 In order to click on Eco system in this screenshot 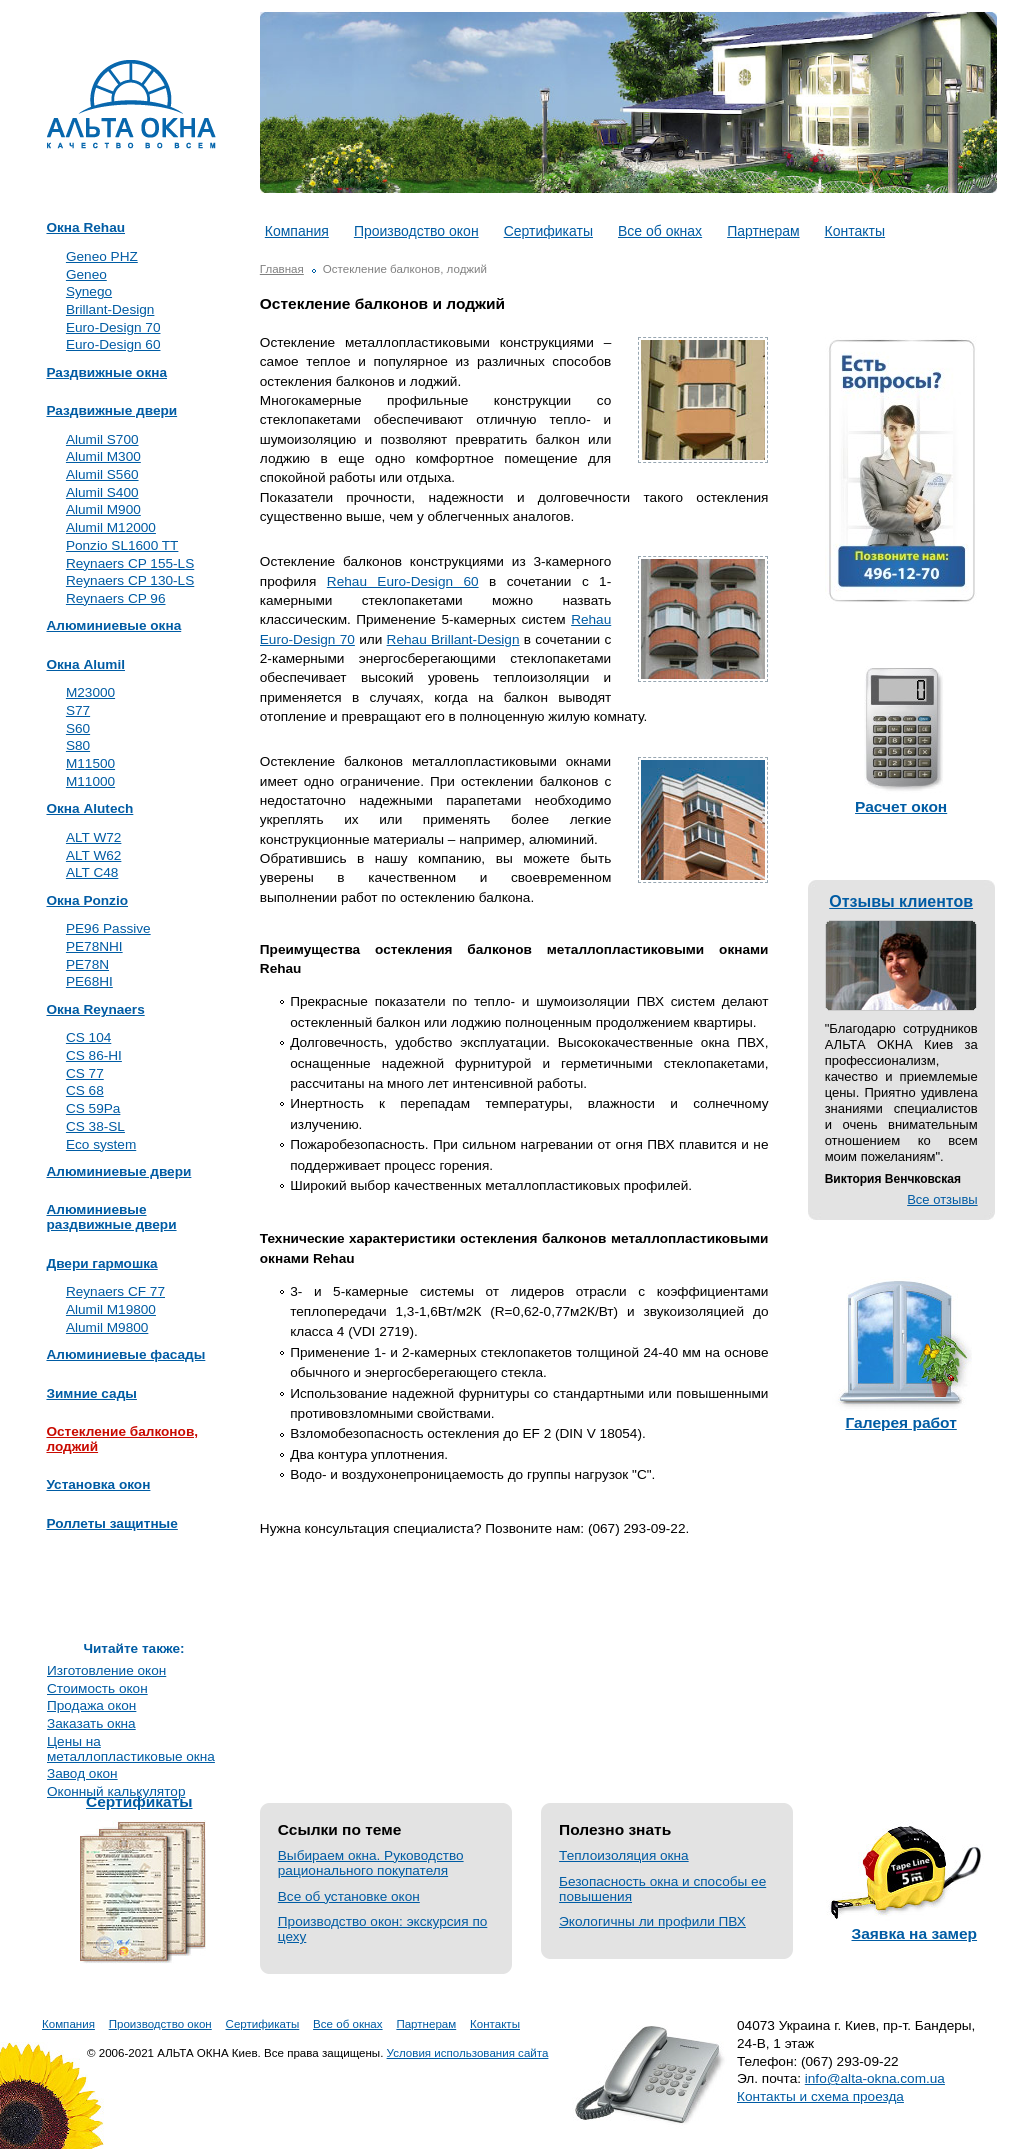, I will do `click(101, 1144)`.